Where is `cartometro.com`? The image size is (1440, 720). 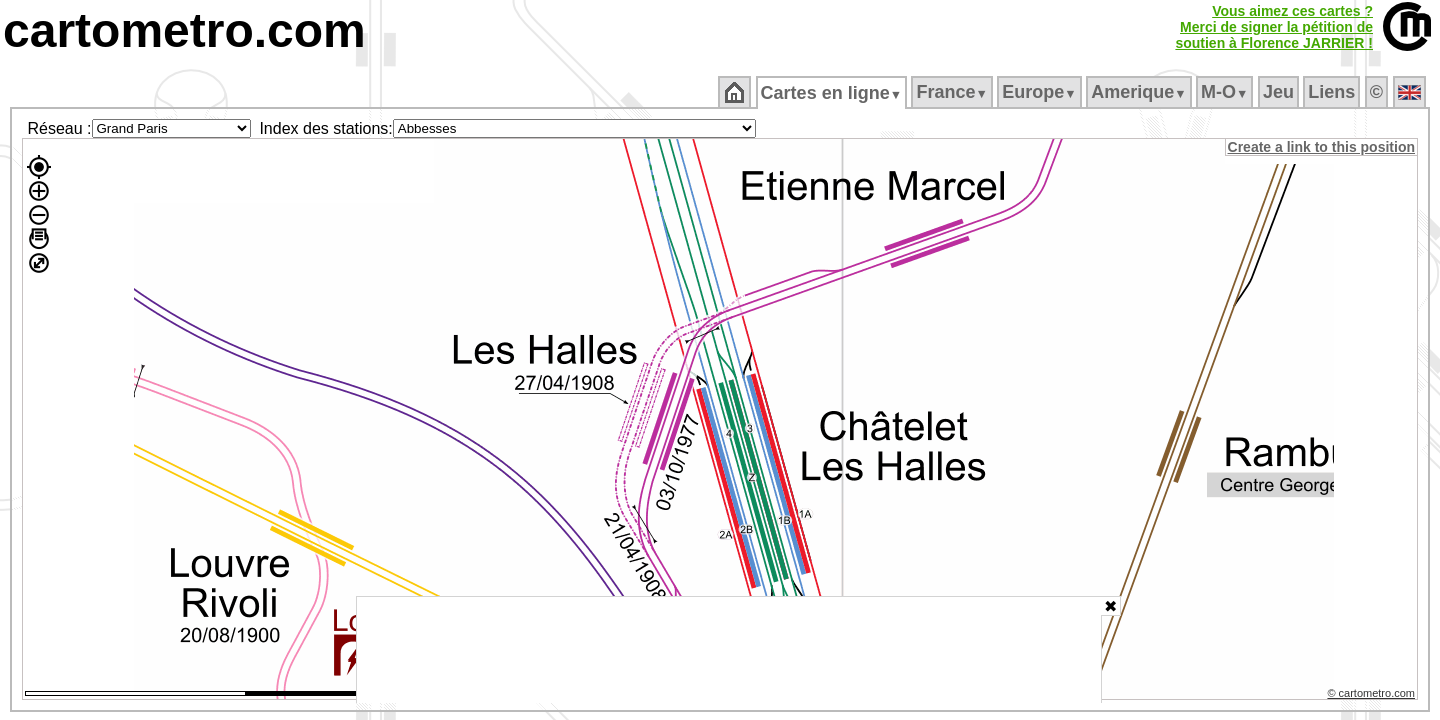
cartometro.com is located at coordinates (184, 30).